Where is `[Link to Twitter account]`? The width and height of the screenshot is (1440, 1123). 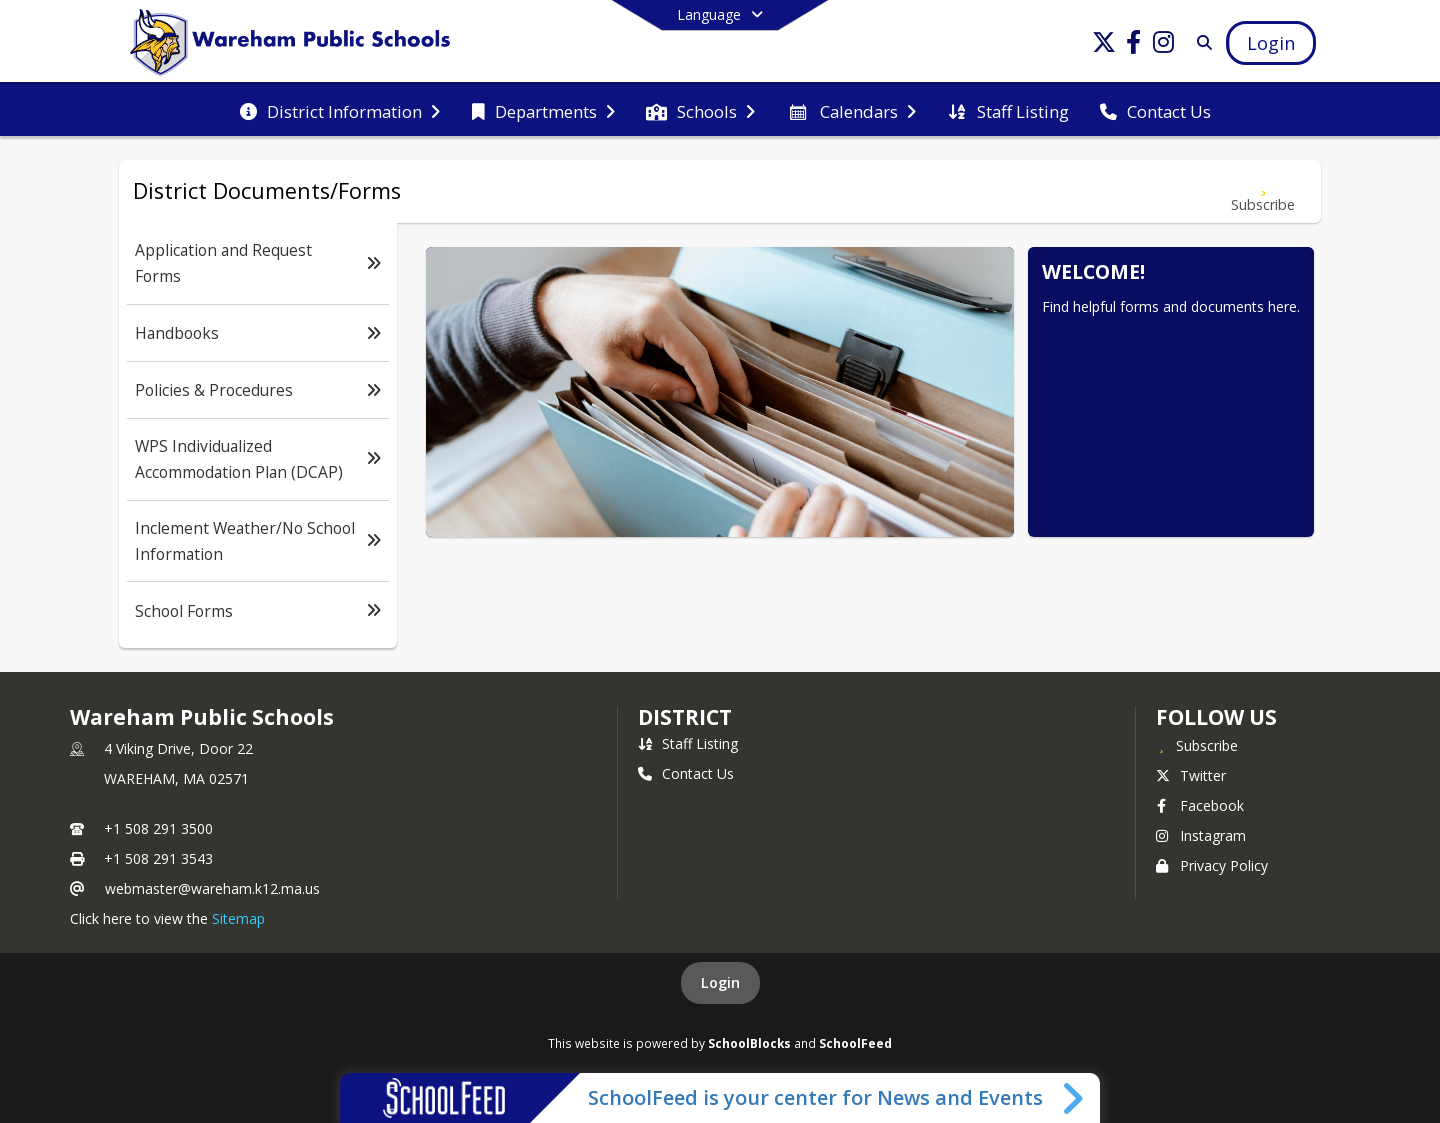 [Link to Twitter account] is located at coordinates (1104, 45).